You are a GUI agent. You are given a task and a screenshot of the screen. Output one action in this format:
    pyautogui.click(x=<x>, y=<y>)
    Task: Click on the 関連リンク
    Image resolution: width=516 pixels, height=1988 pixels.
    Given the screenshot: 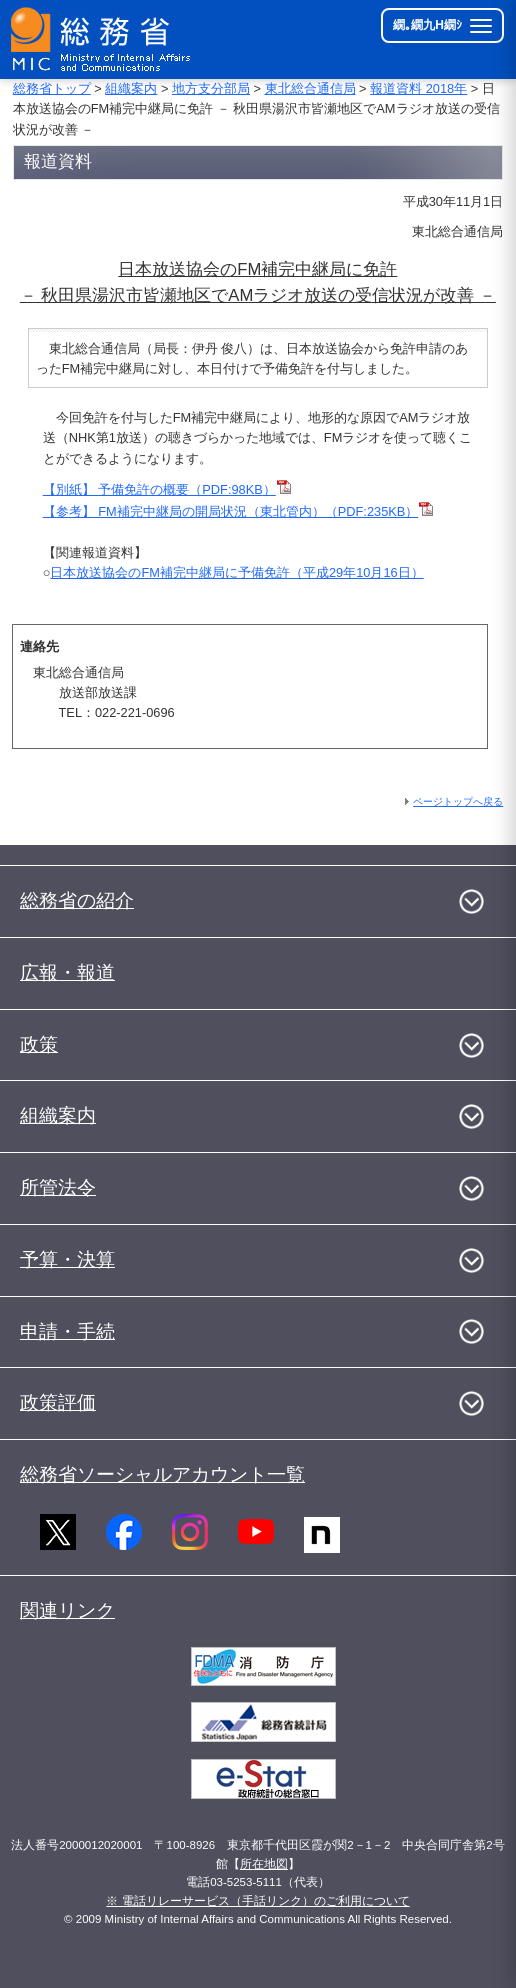 What is the action you would take?
    pyautogui.click(x=67, y=1610)
    